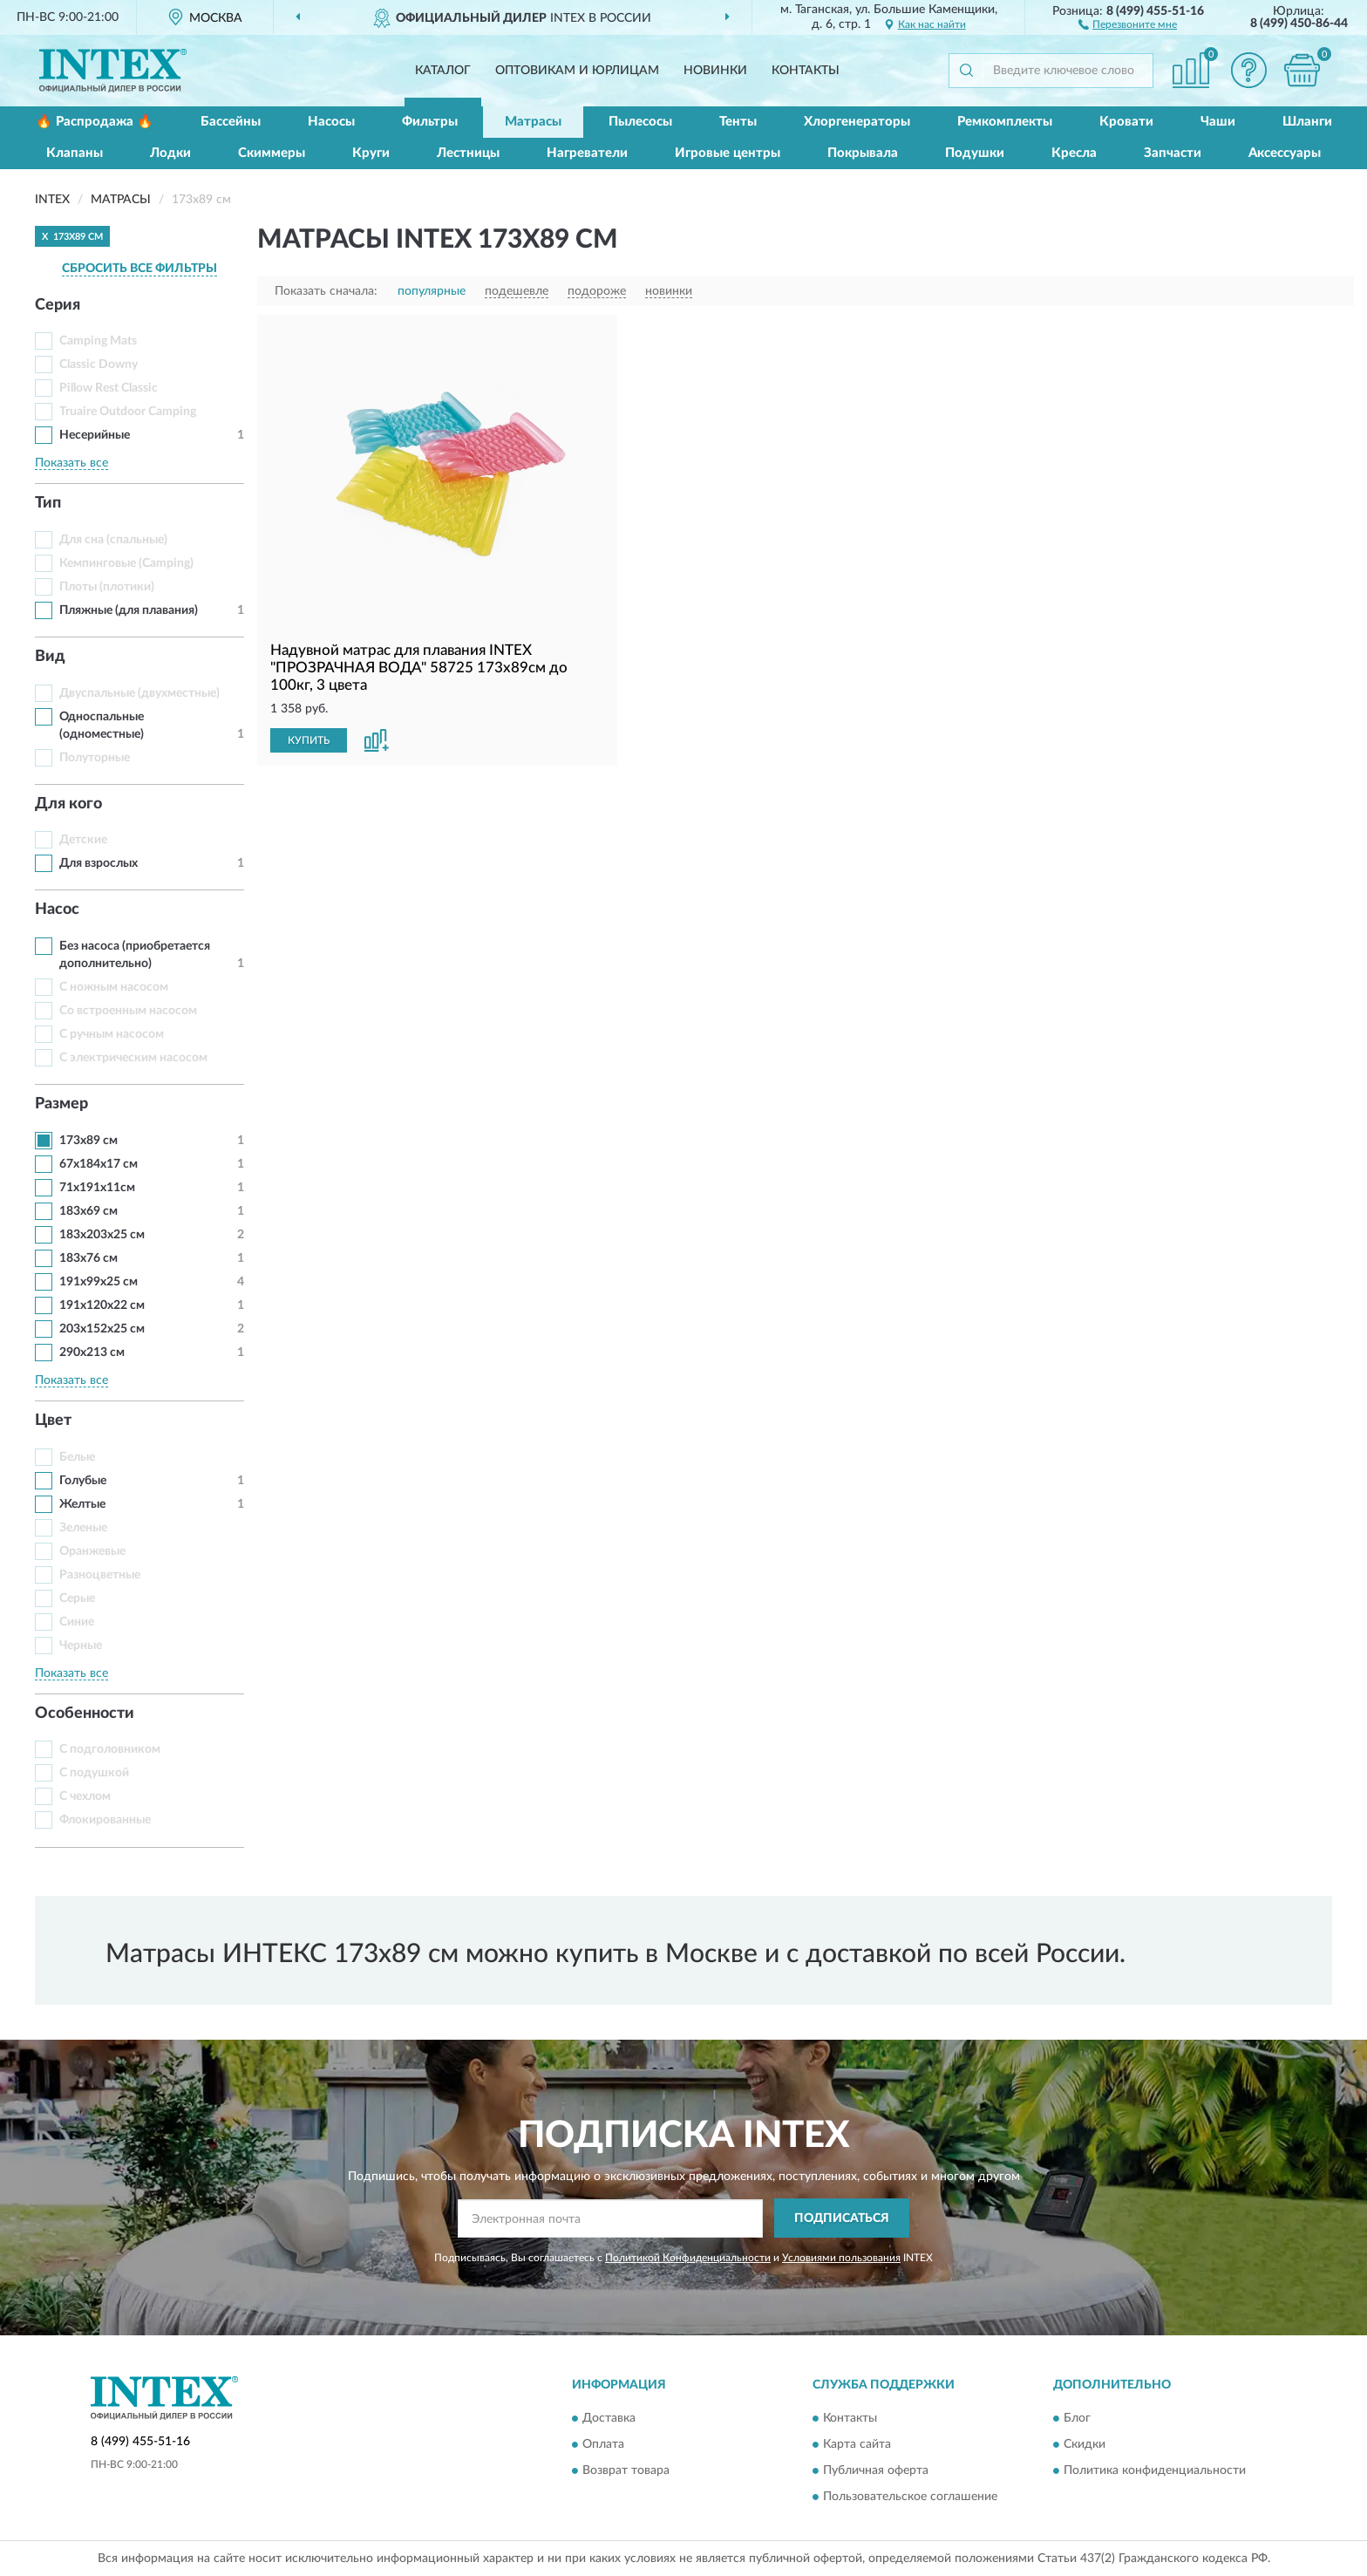 This screenshot has width=1367, height=2576. What do you see at coordinates (1307, 121) in the screenshot?
I see `Шланги` at bounding box center [1307, 121].